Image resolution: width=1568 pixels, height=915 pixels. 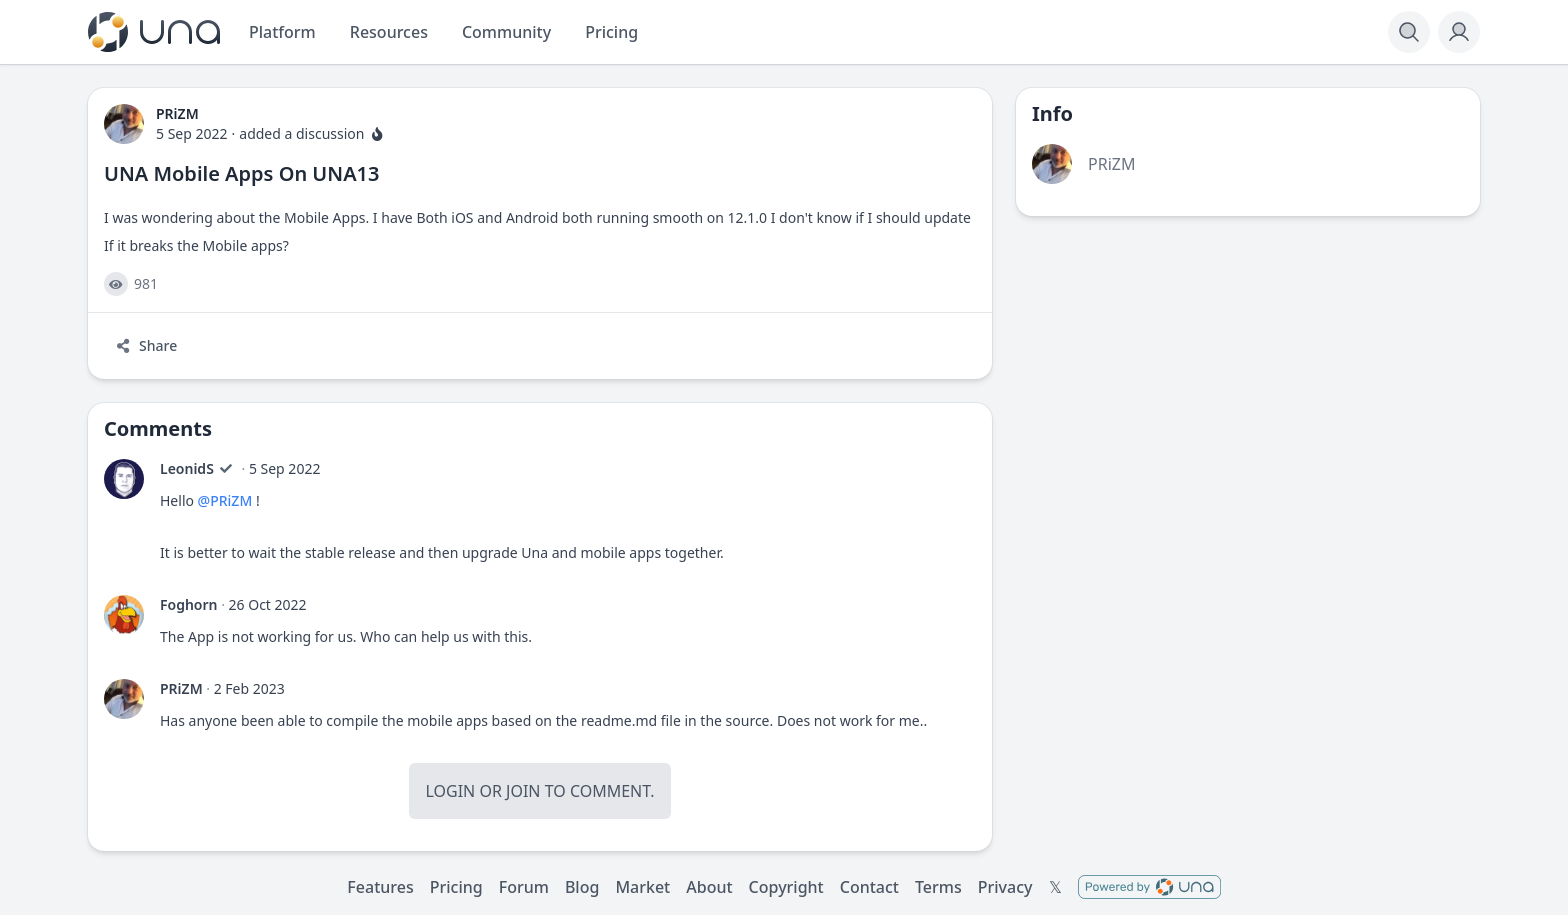 I want to click on PRiZM, so click(x=181, y=688).